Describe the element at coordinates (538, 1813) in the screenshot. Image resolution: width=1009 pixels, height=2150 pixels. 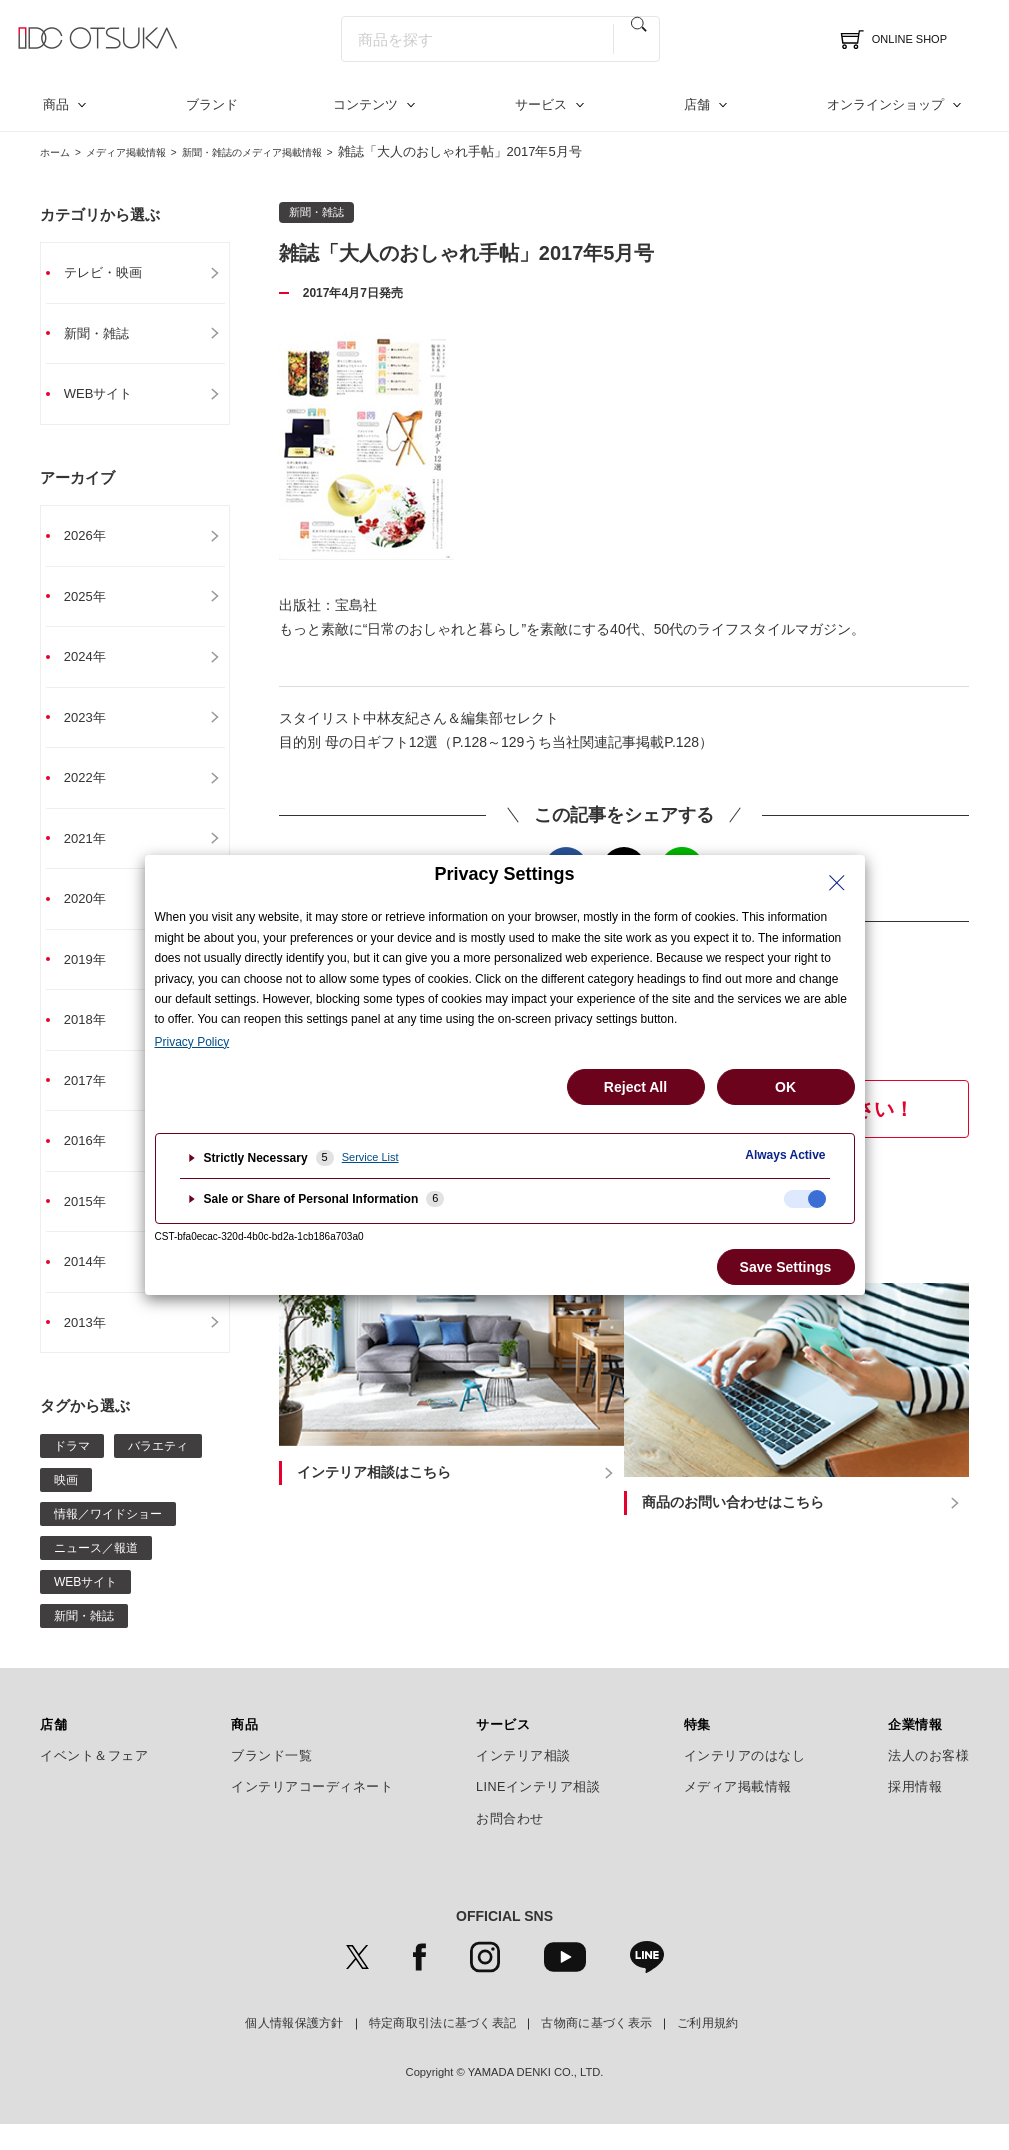
I see `LINEインテリア相談` at that location.